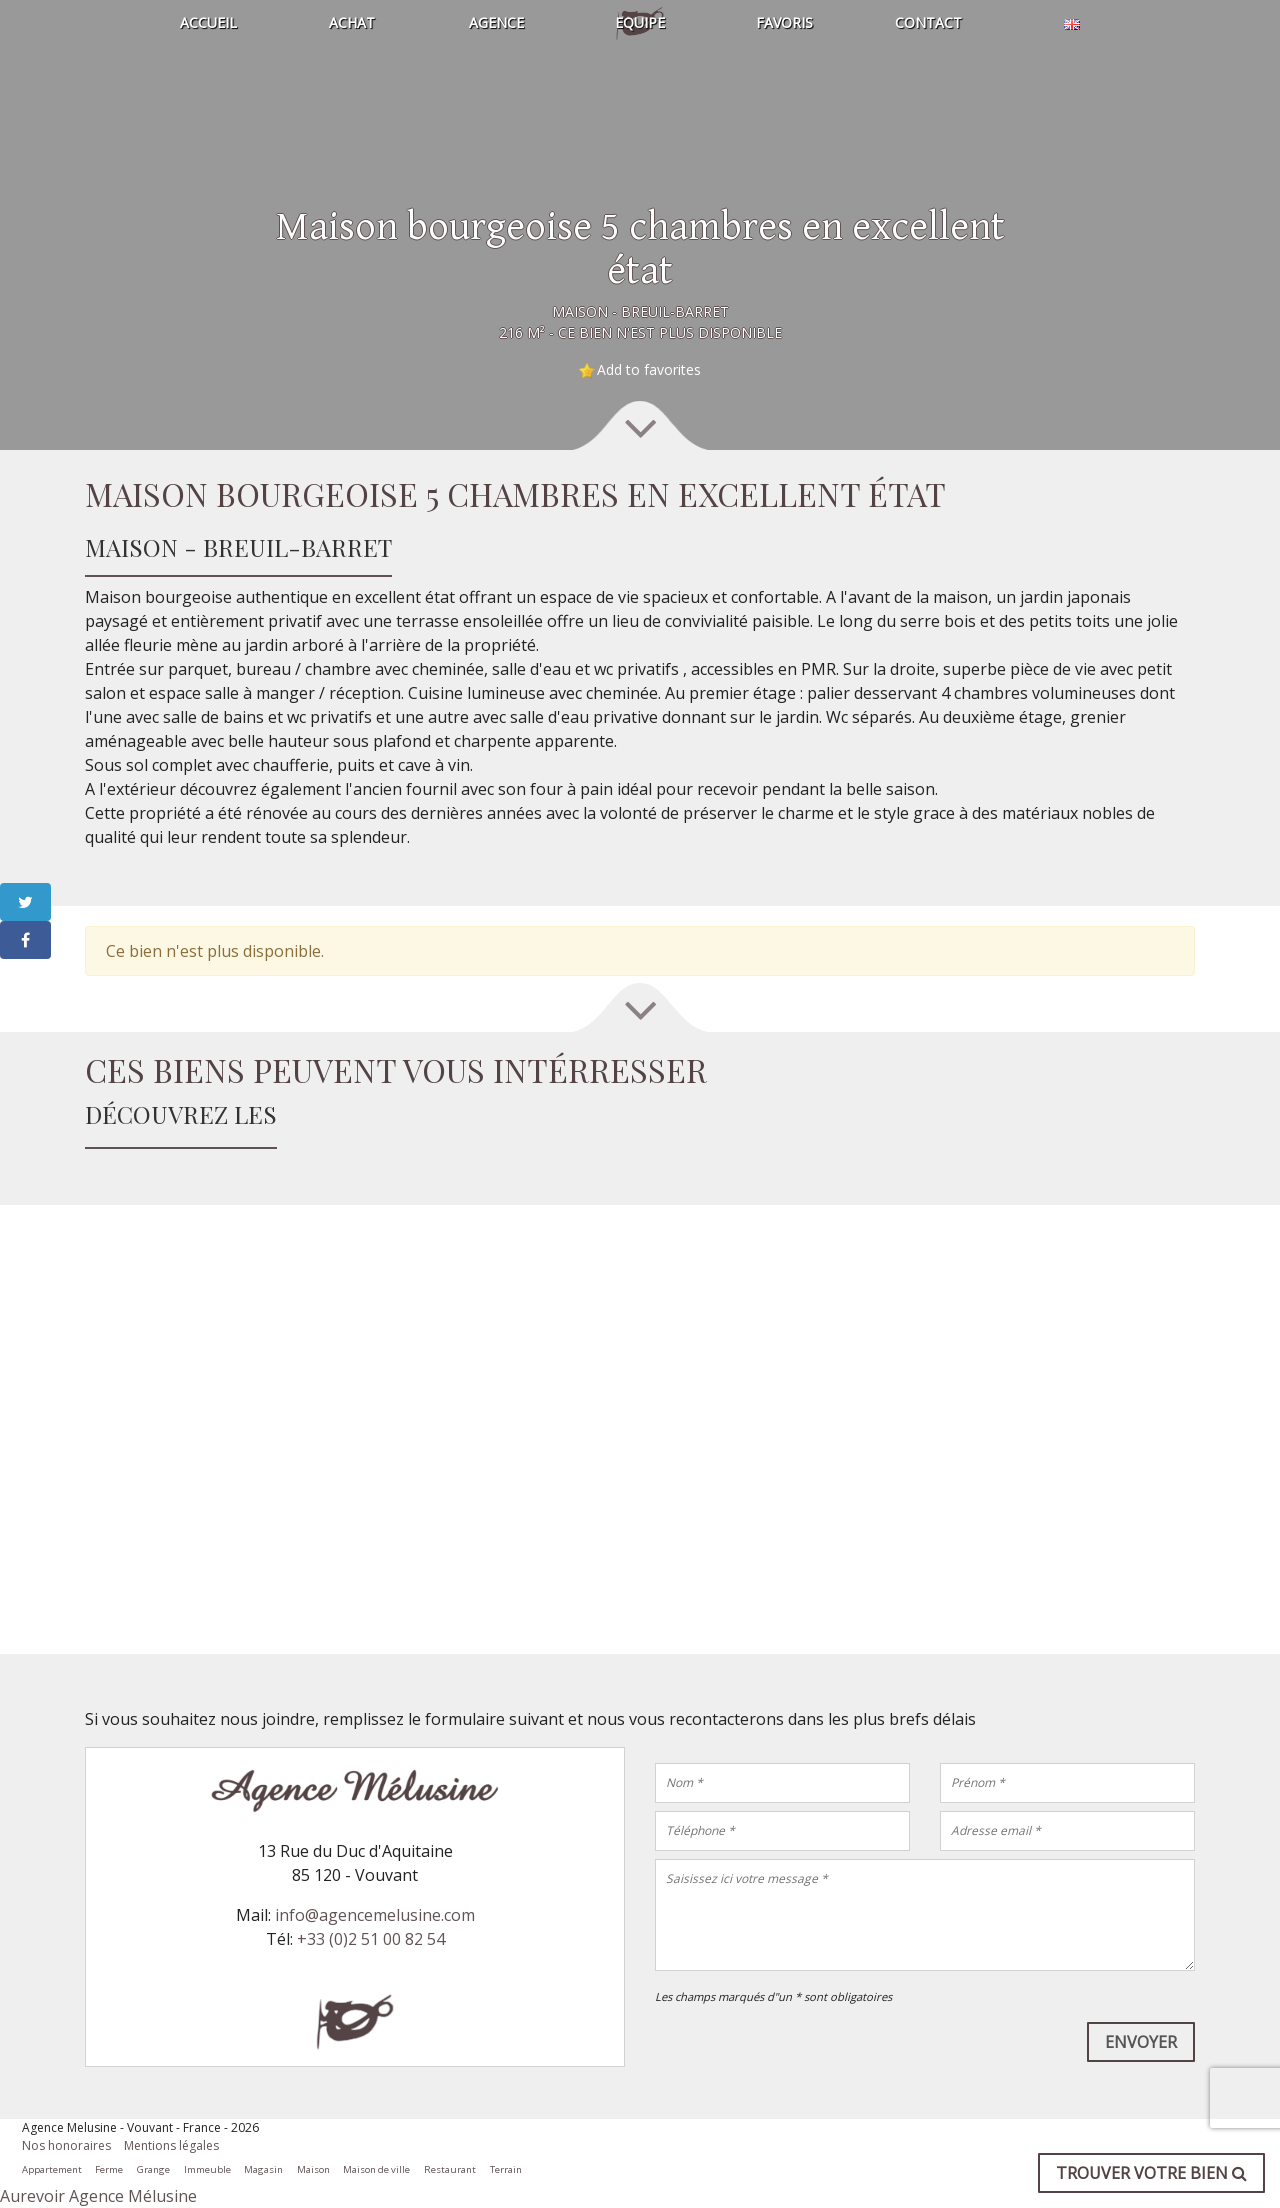  Describe the element at coordinates (375, 1915) in the screenshot. I see `info@agencemelusine.com` at that location.